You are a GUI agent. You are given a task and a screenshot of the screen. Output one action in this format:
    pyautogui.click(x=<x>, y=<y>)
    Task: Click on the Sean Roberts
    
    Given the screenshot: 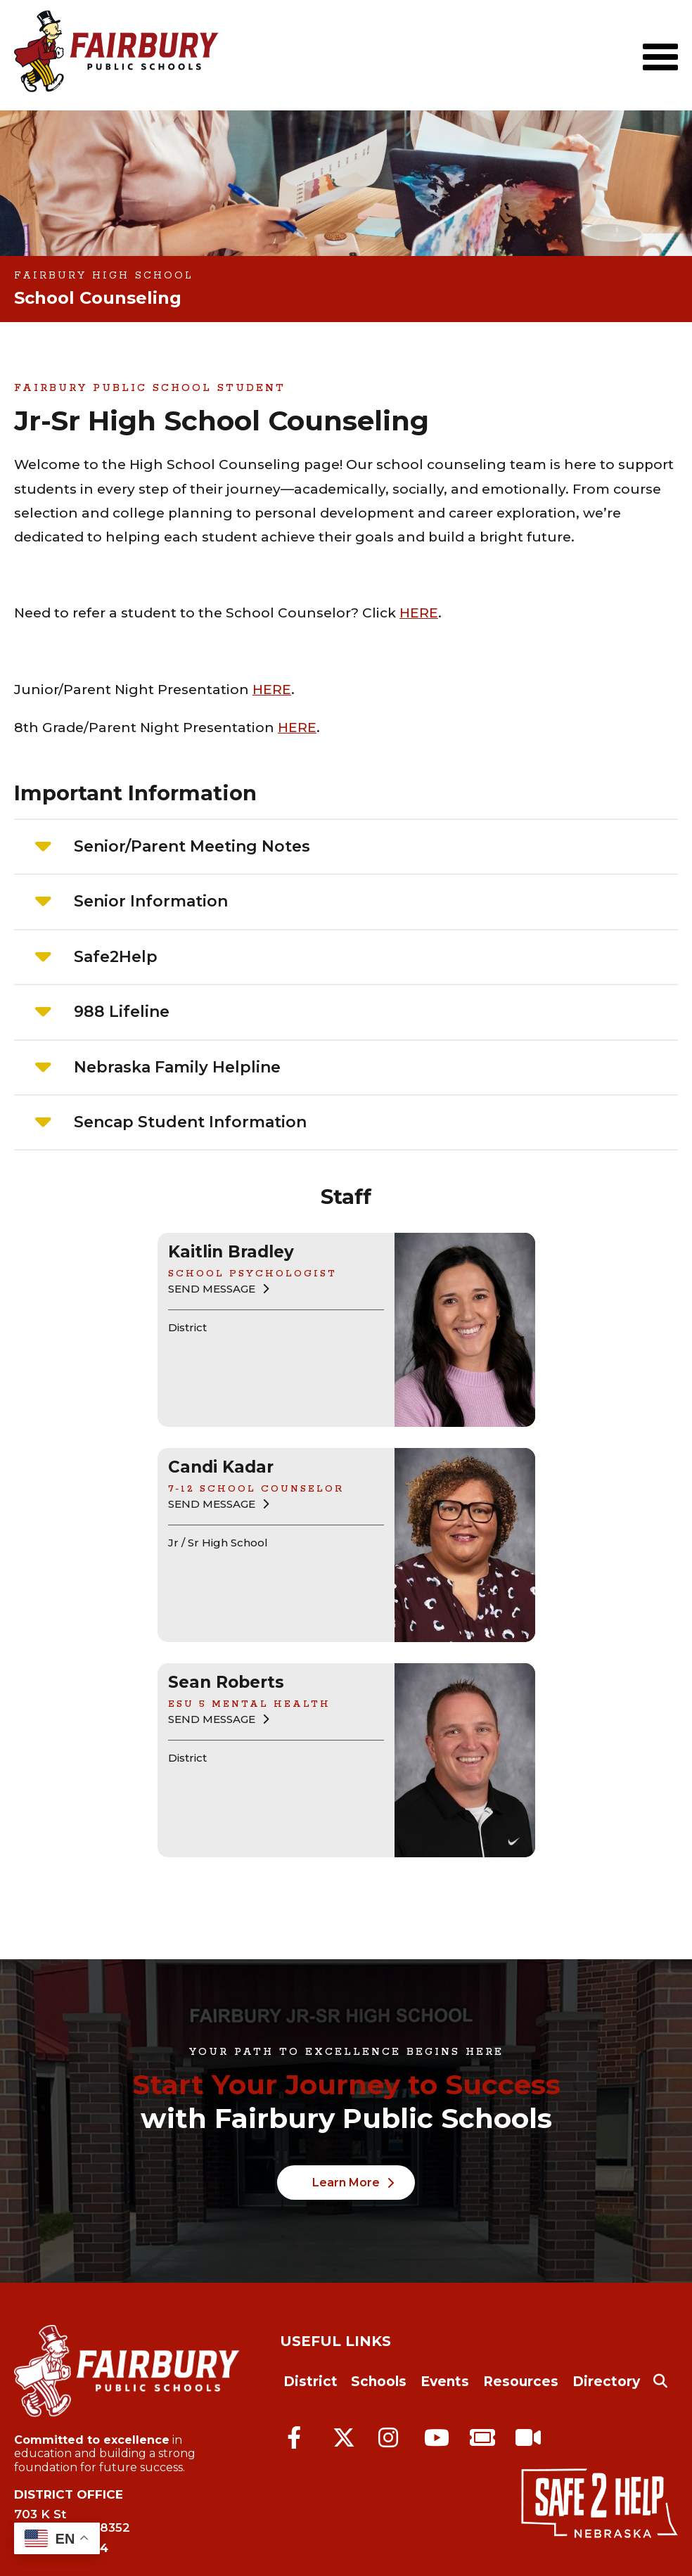 What is the action you would take?
    pyautogui.click(x=226, y=1682)
    